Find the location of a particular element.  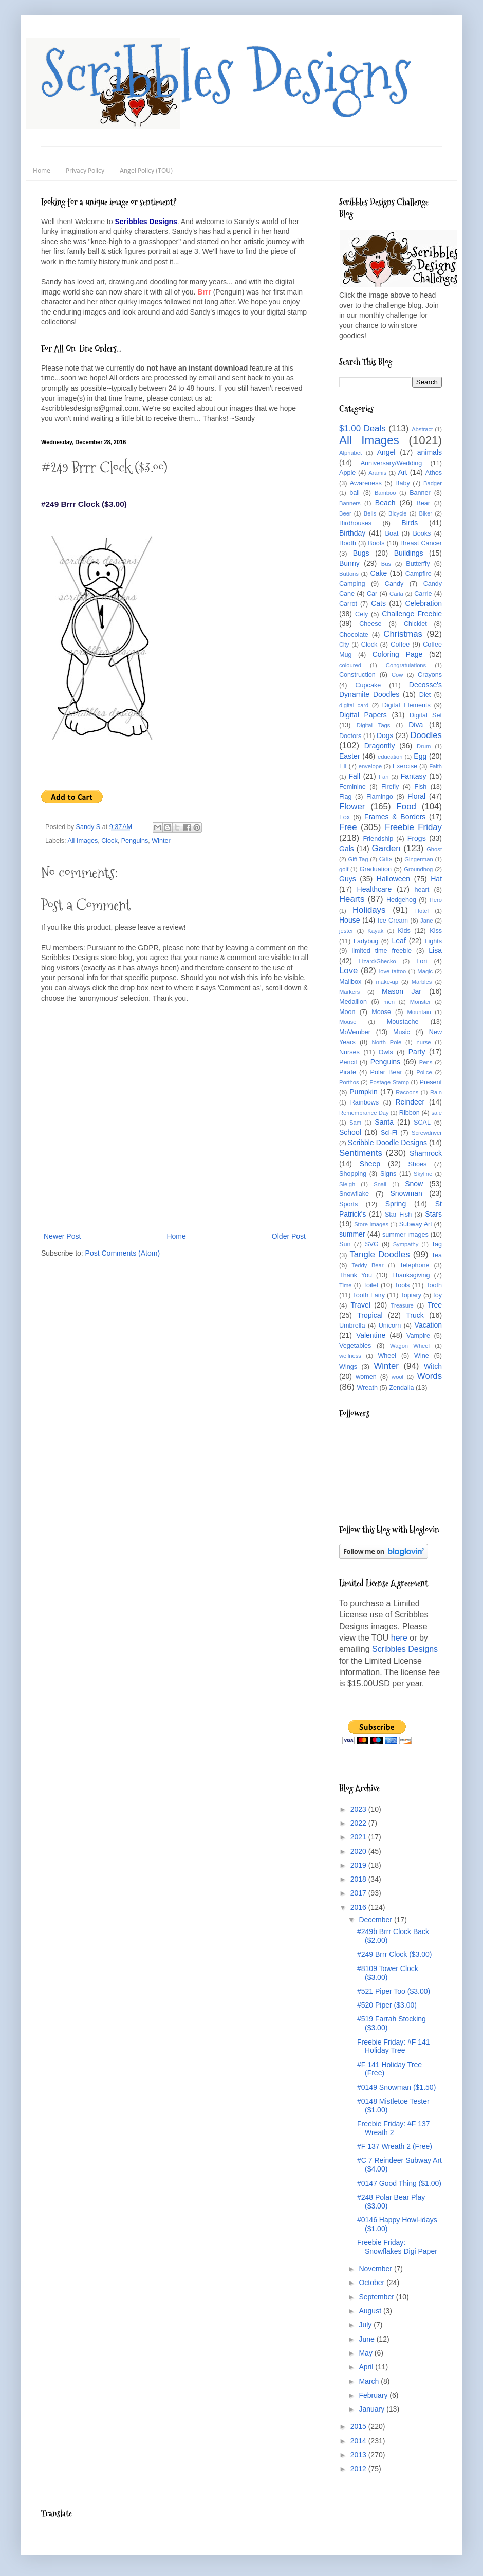

Fan is located at coordinates (383, 777).